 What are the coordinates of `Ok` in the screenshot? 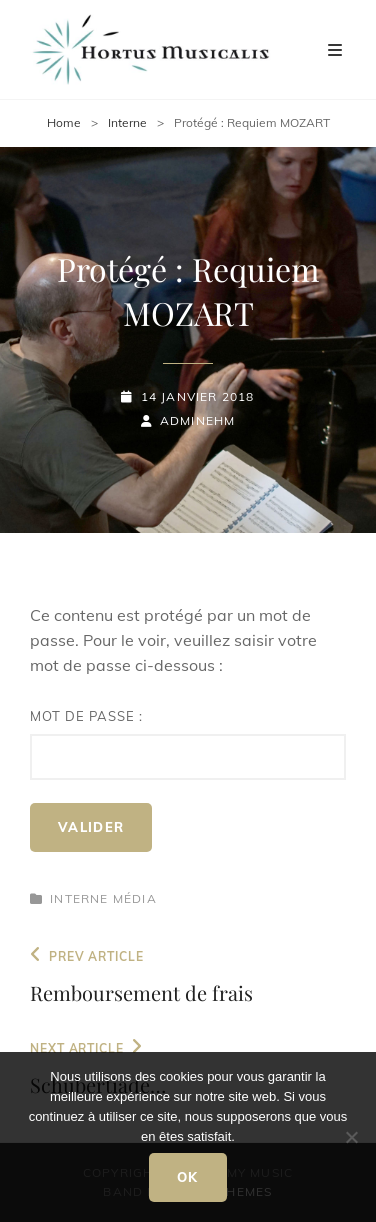 It's located at (188, 1177).